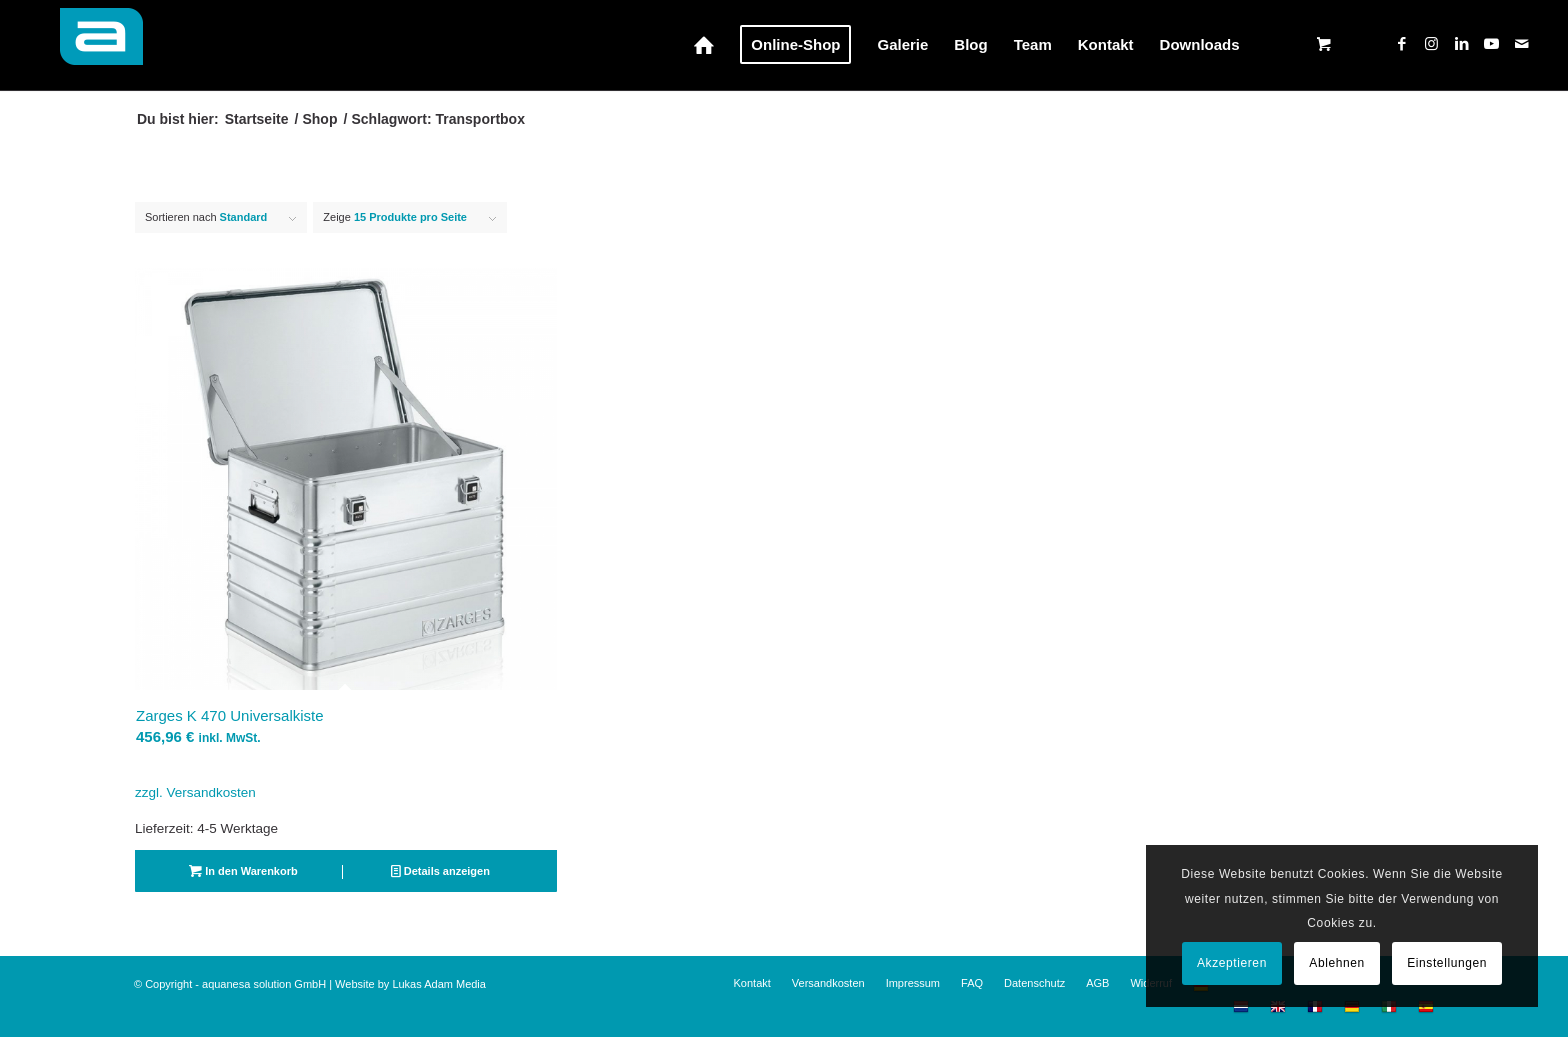 Image resolution: width=1568 pixels, height=1037 pixels. Describe the element at coordinates (1337, 963) in the screenshot. I see `Ablehnen` at that location.